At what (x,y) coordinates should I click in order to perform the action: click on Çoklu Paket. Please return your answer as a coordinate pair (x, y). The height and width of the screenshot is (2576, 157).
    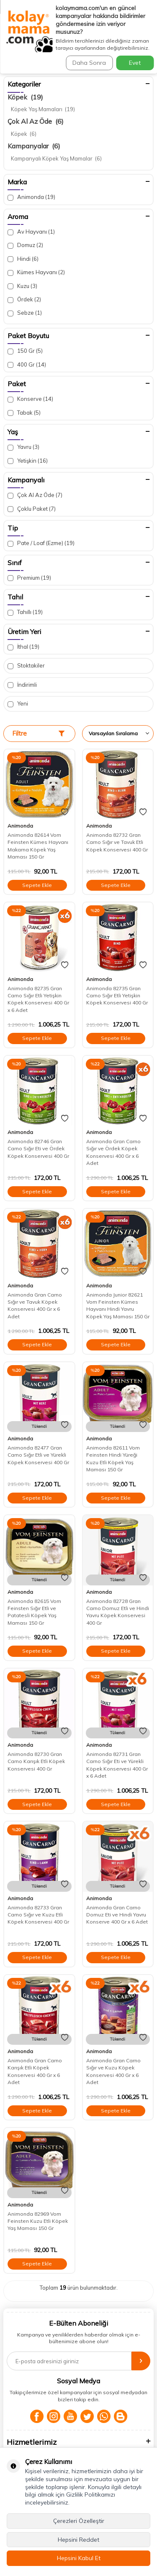
    Looking at the image, I should click on (32, 508).